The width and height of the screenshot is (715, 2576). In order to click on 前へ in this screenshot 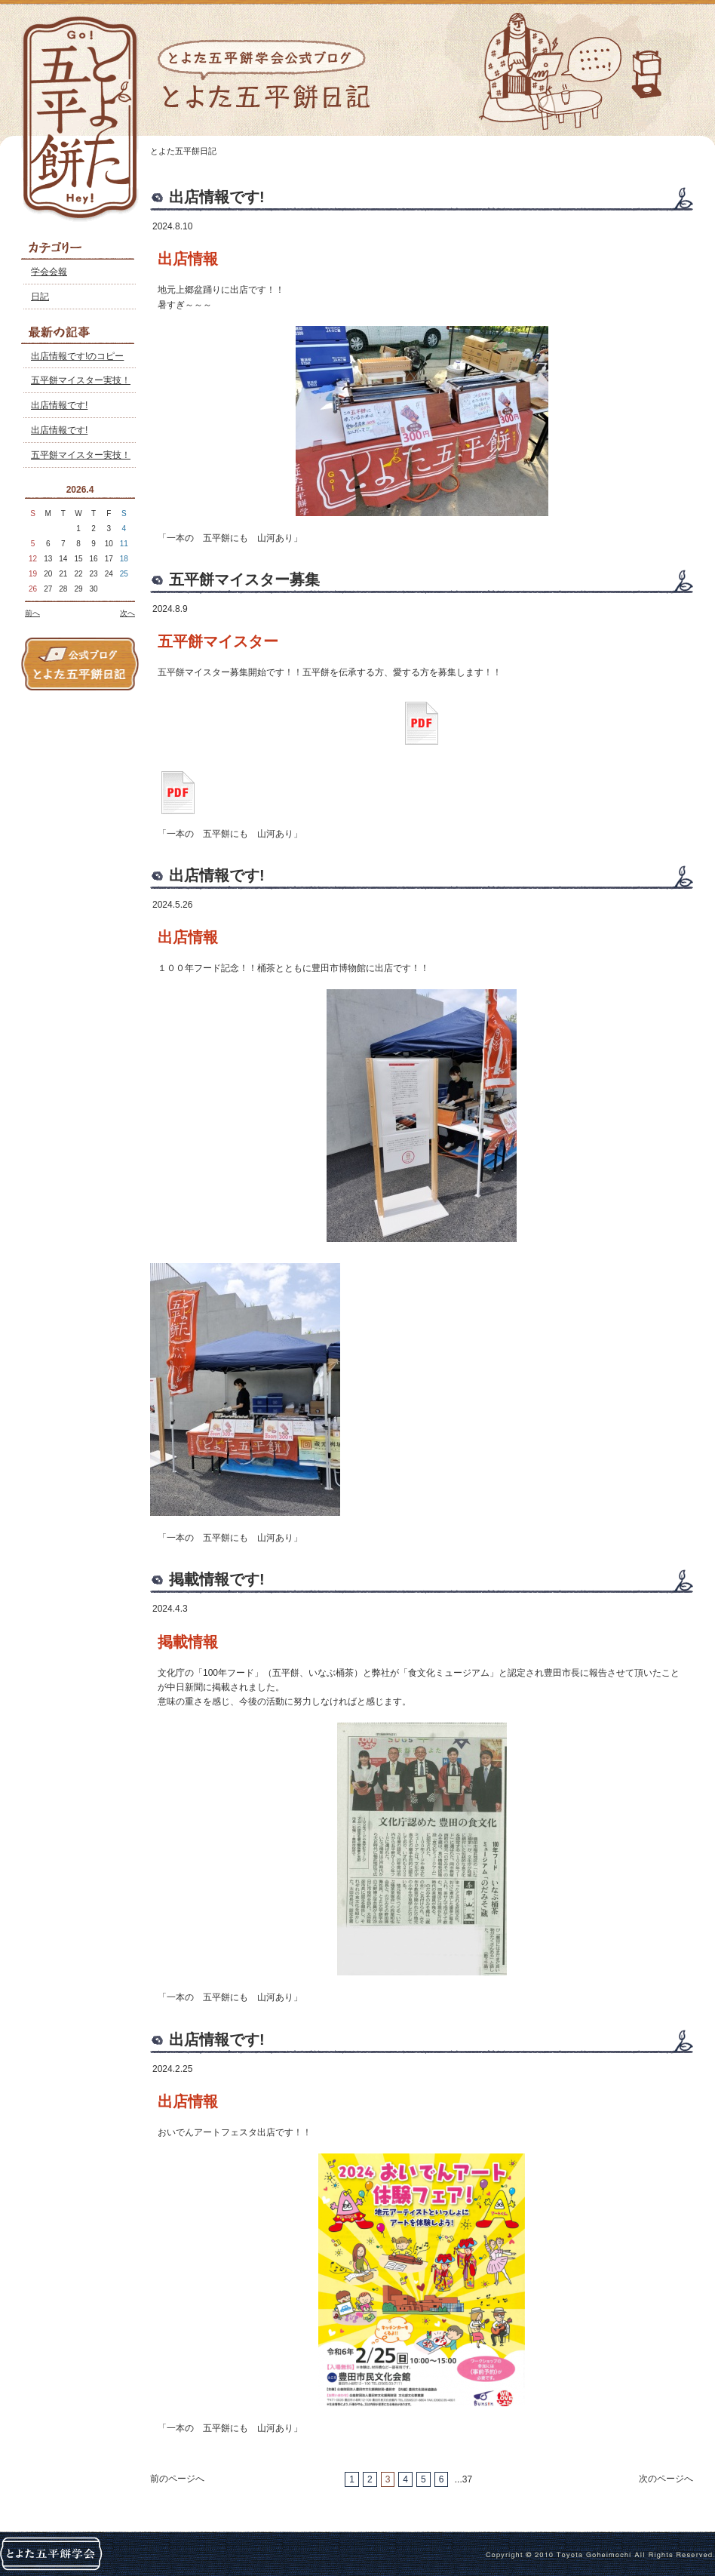, I will do `click(32, 613)`.